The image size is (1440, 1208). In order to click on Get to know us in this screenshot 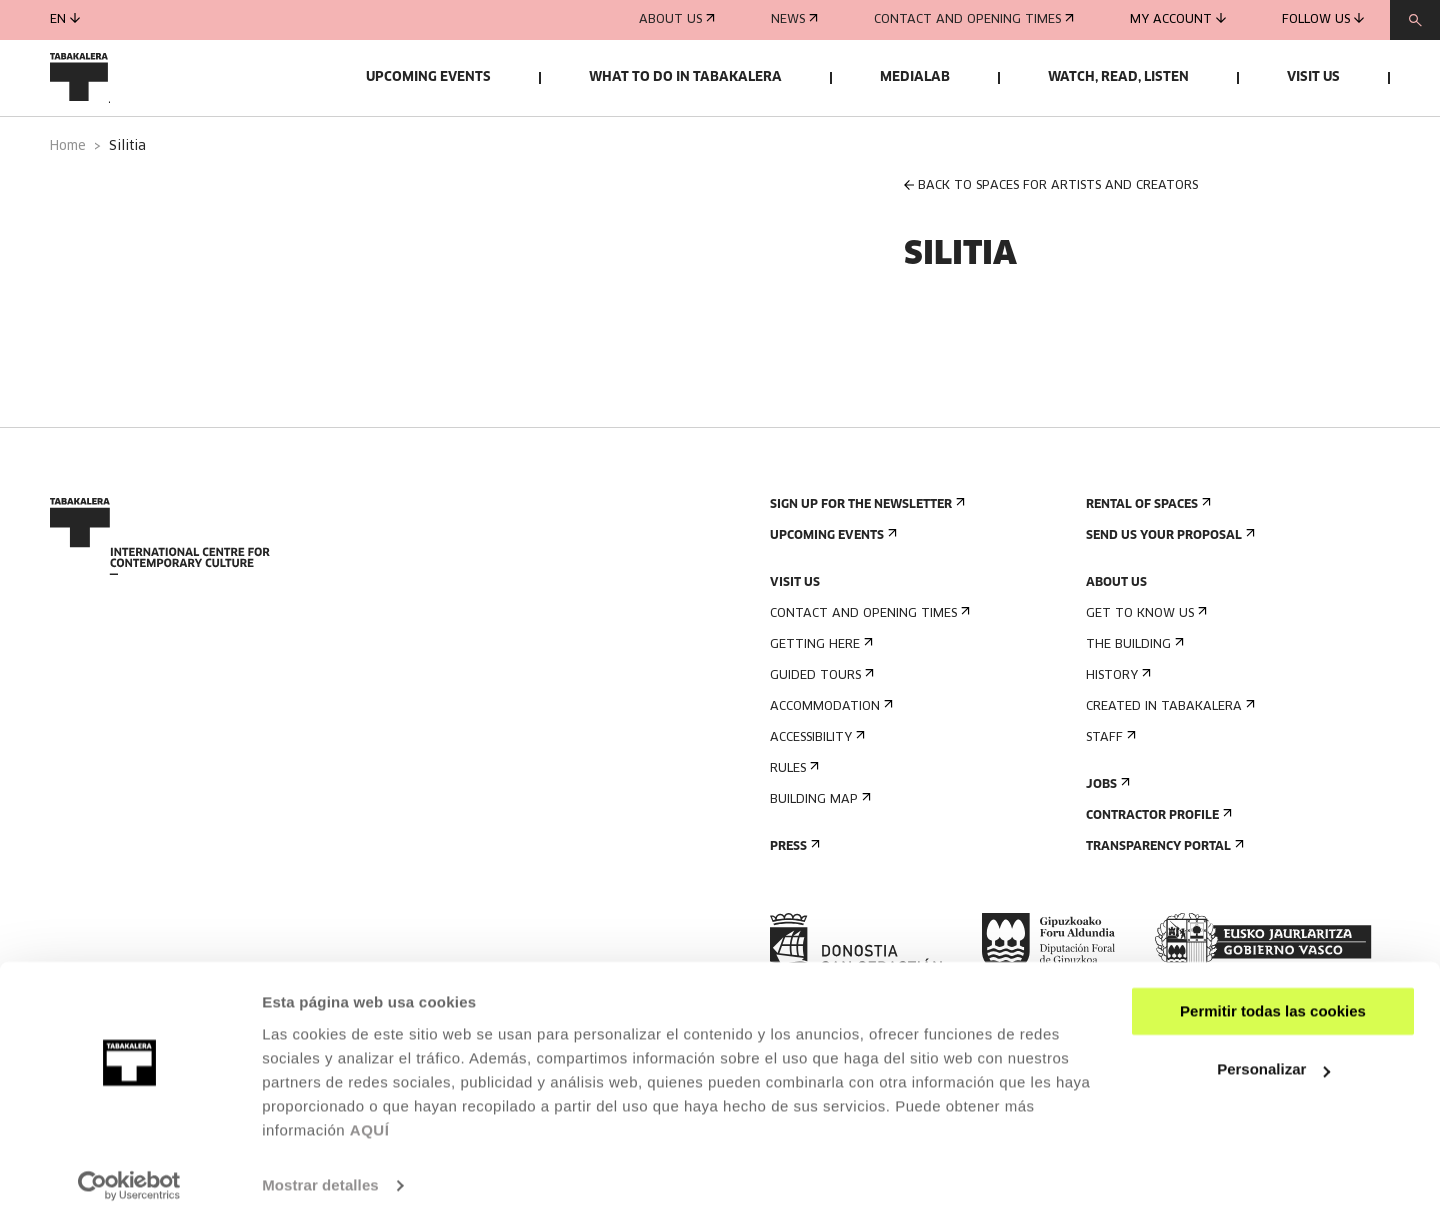, I will do `click(1144, 665)`.